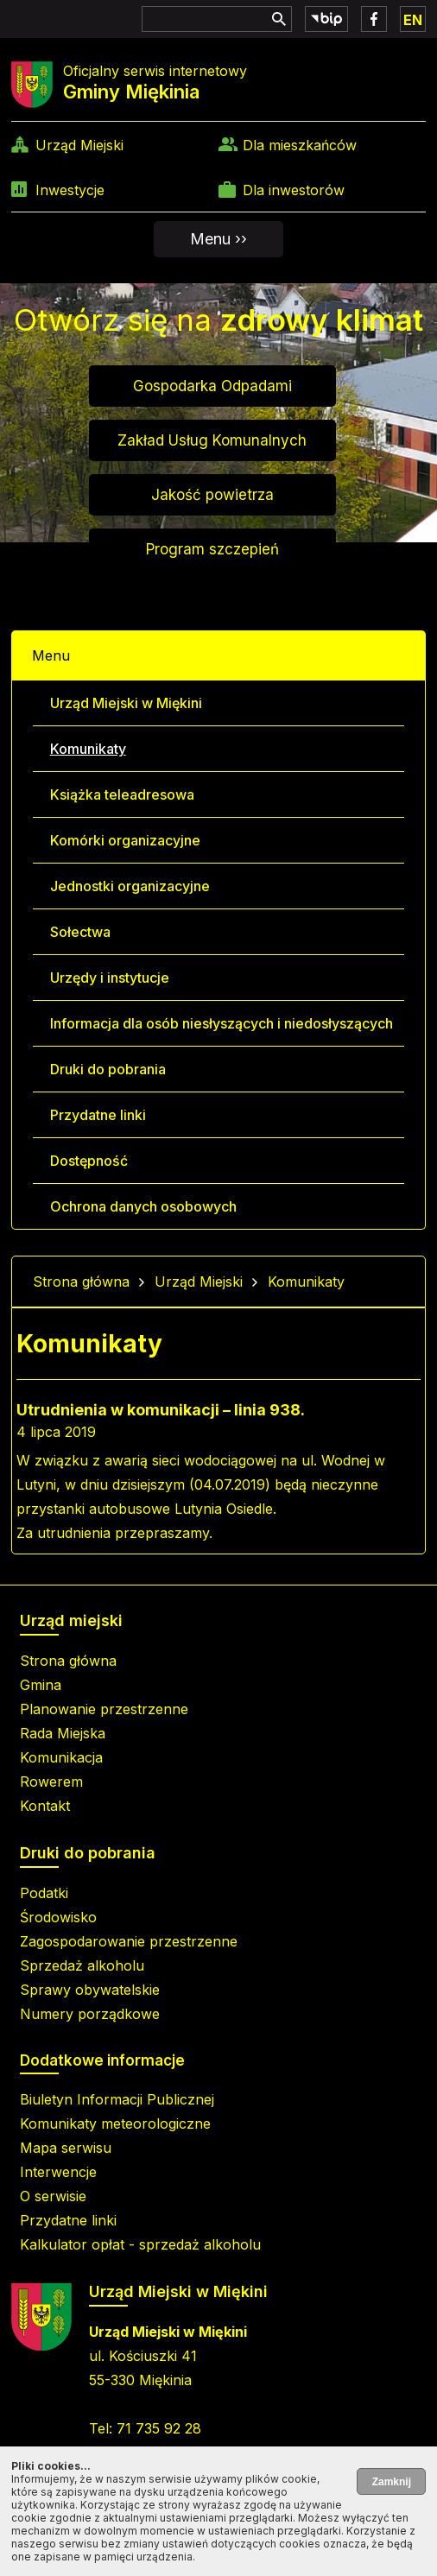 The image size is (437, 2576). I want to click on Program szczepień, so click(212, 549).